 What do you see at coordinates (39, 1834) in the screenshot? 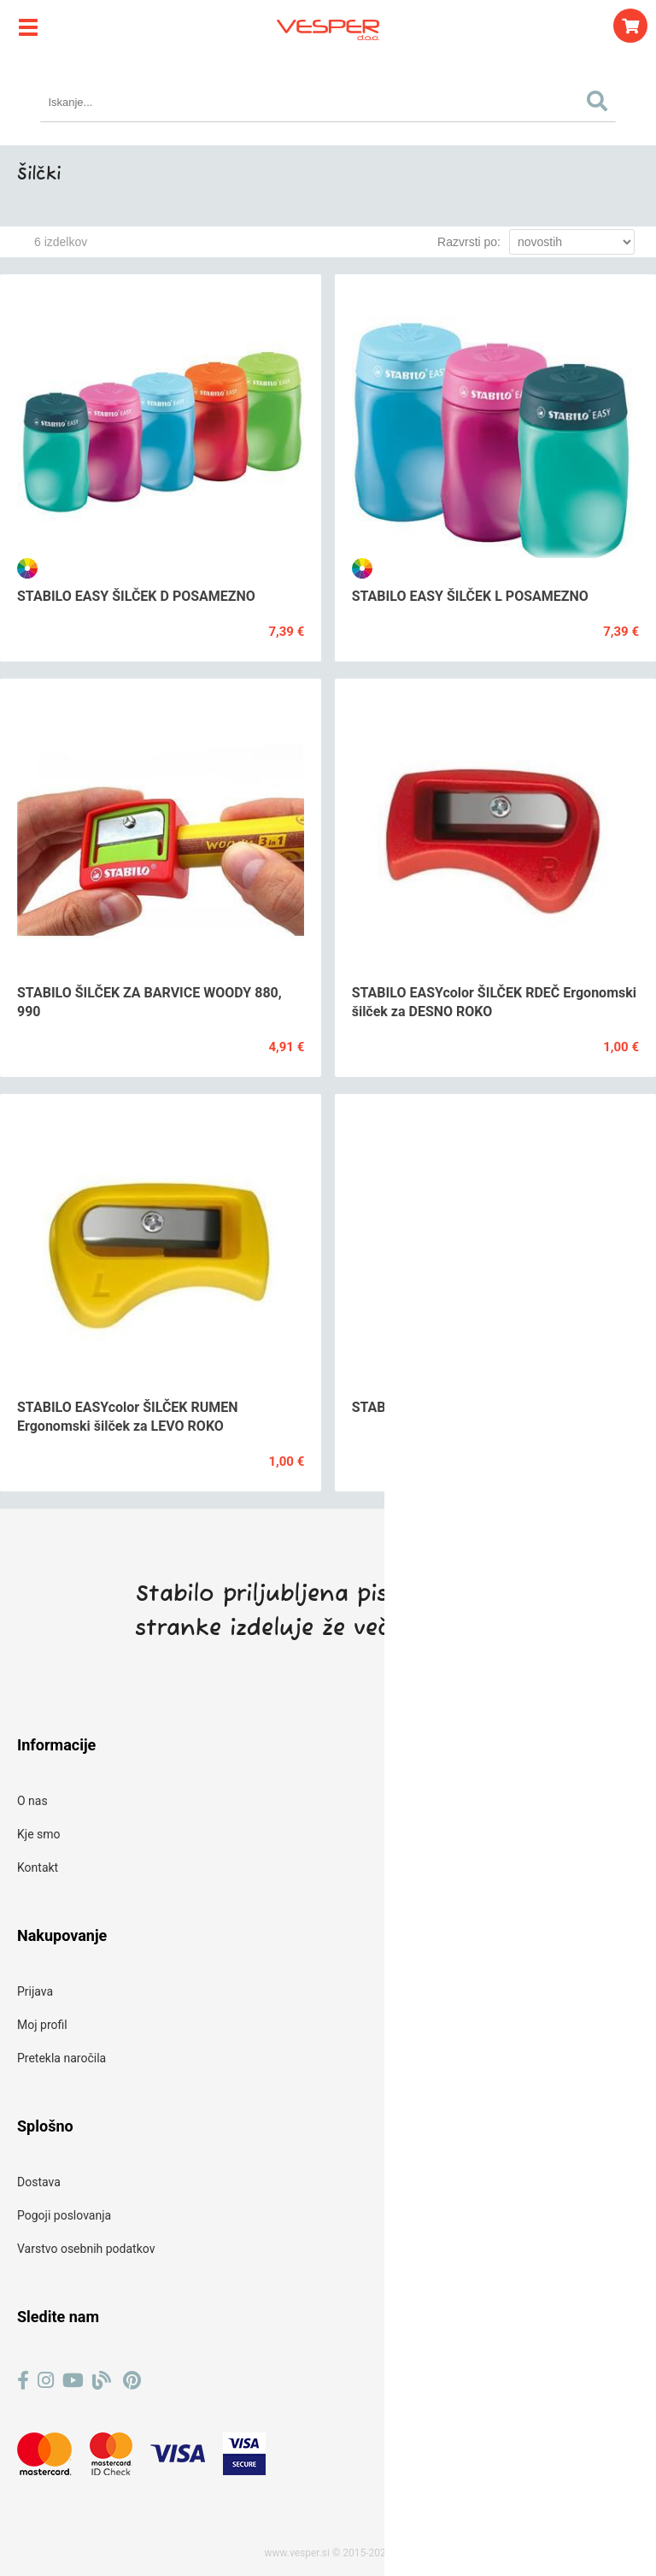
I see `Kje smo` at bounding box center [39, 1834].